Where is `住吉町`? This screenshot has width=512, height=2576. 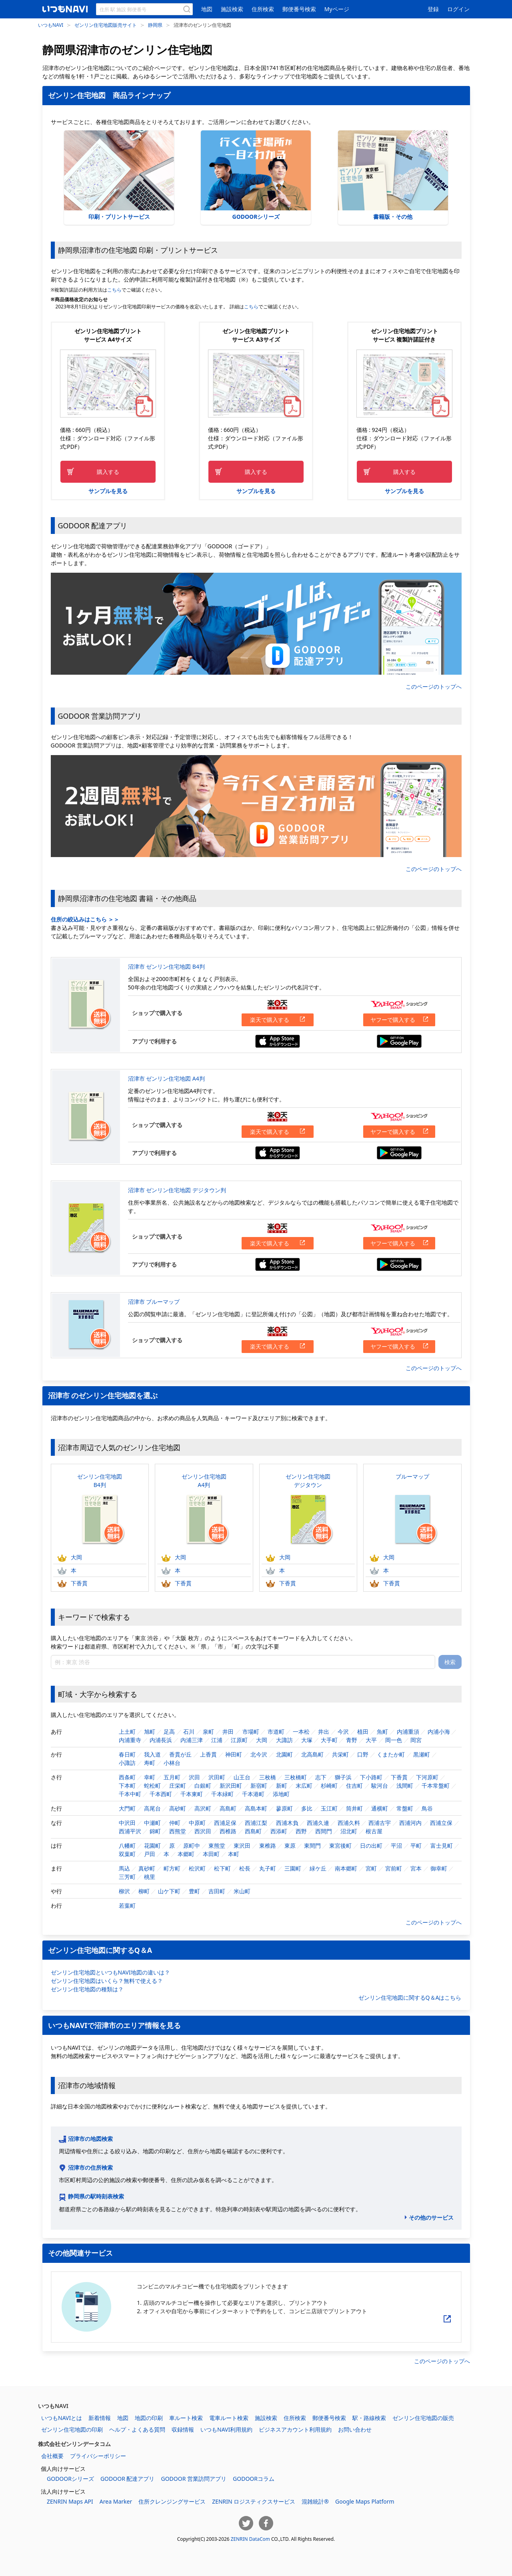 住吉町 is located at coordinates (354, 1785).